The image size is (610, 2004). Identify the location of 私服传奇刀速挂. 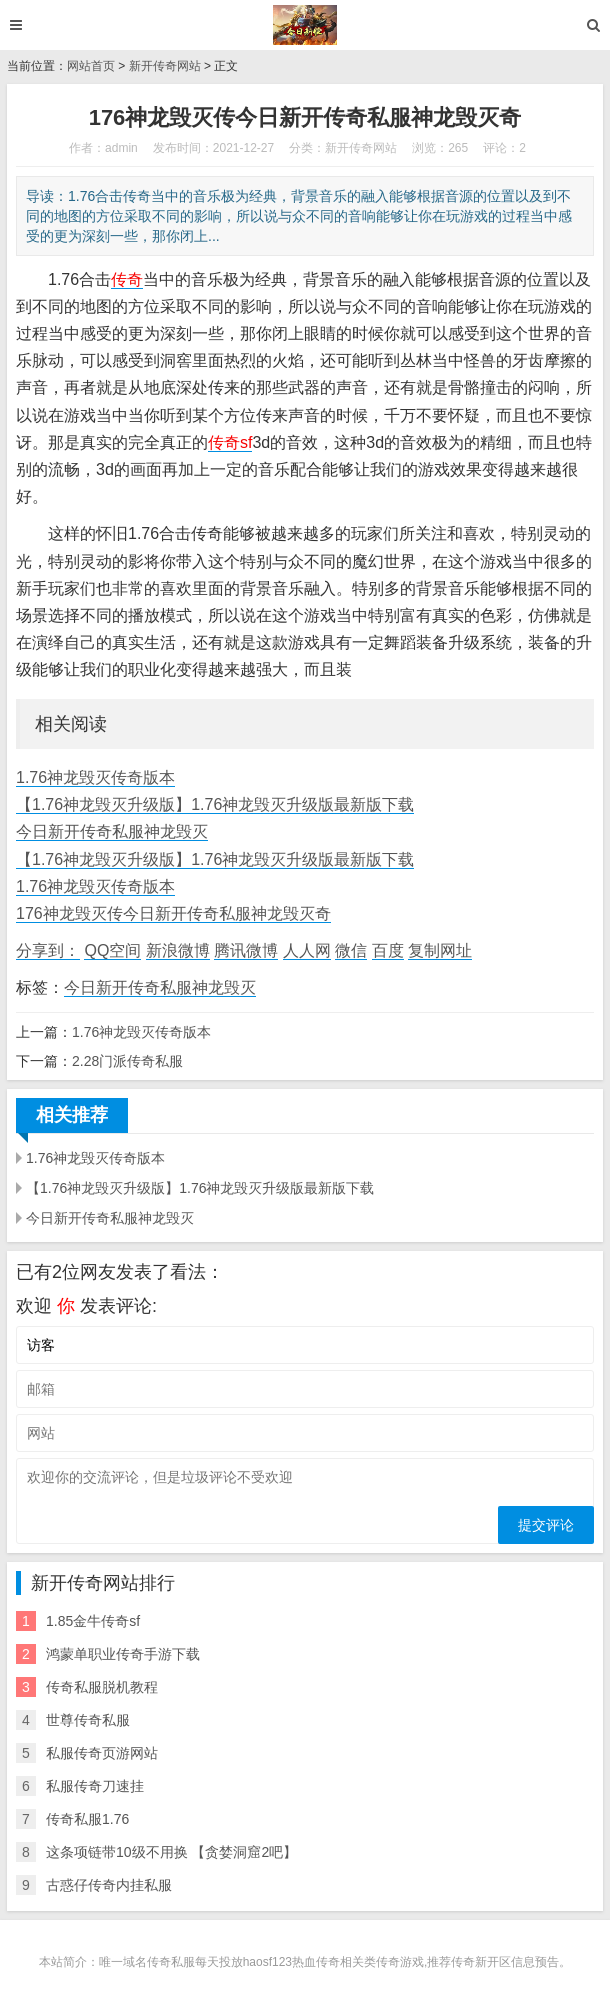
(95, 1786).